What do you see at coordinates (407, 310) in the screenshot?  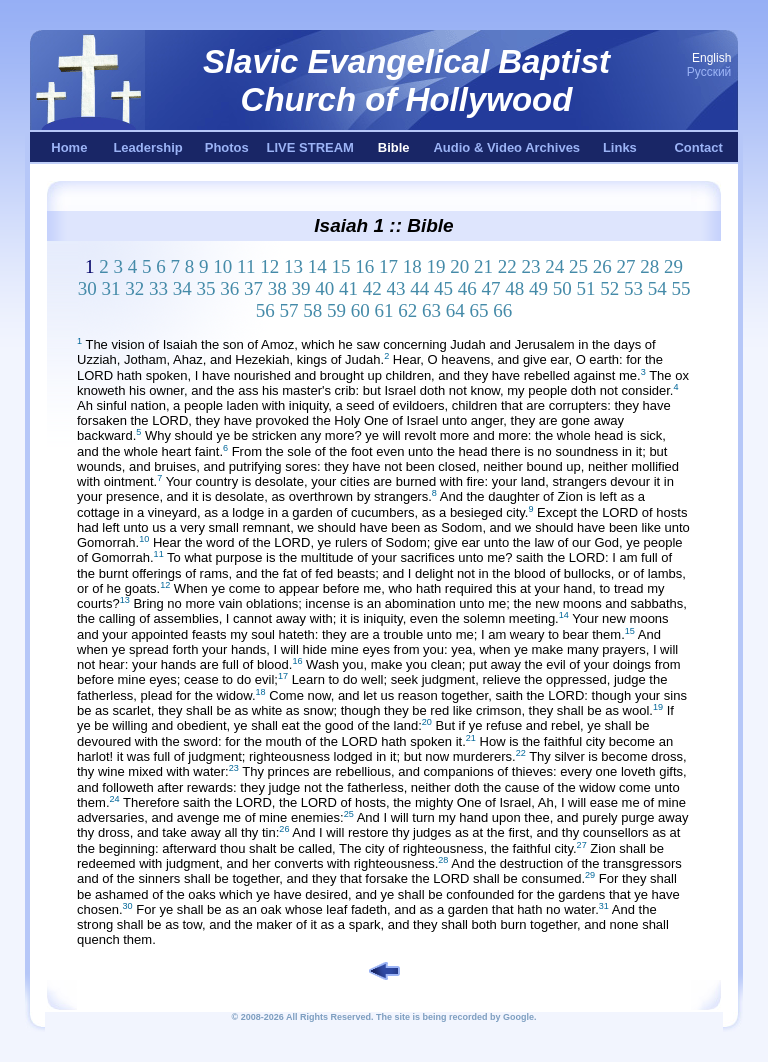 I see `62` at bounding box center [407, 310].